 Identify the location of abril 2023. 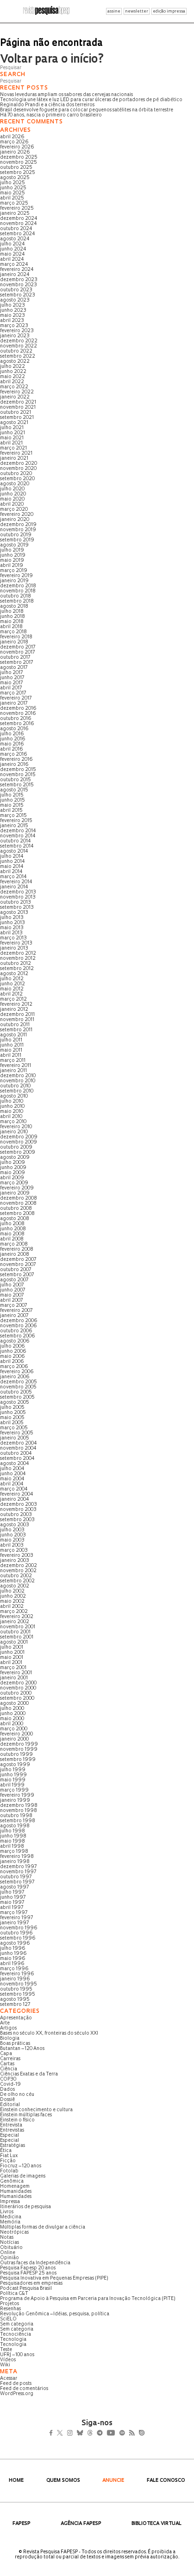
(12, 320).